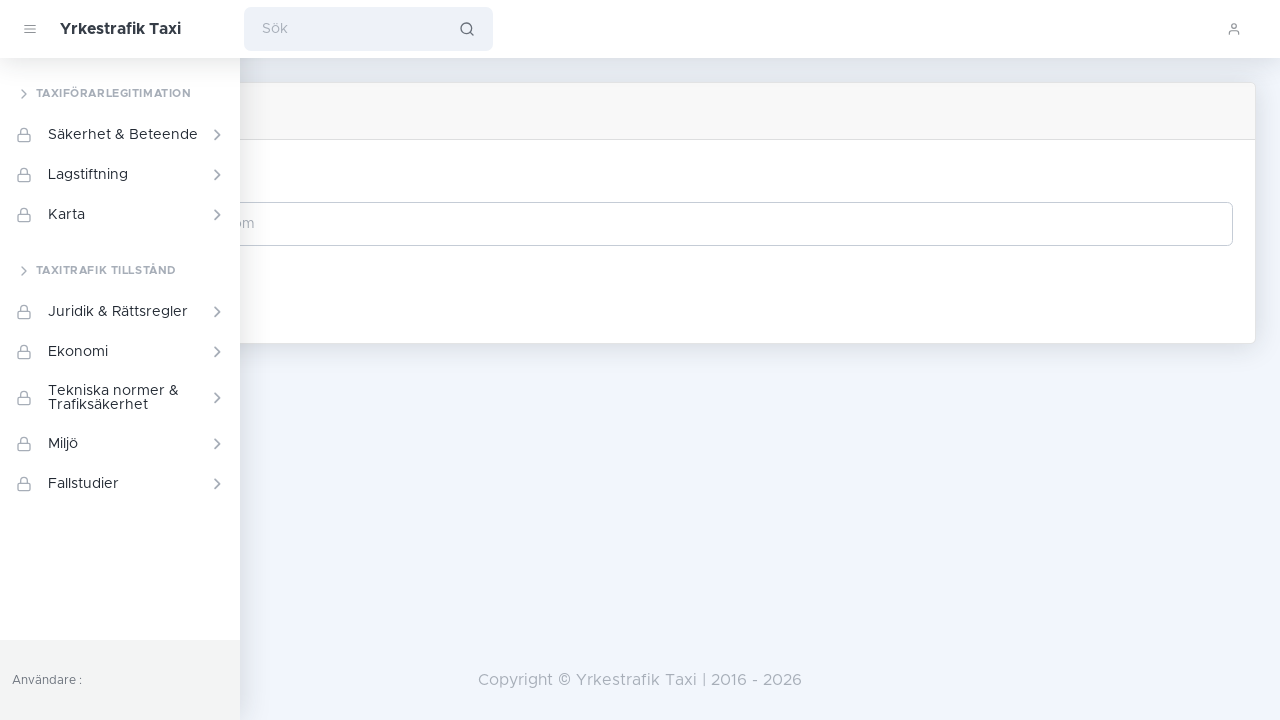 The width and height of the screenshot is (1280, 720). What do you see at coordinates (121, 312) in the screenshot?
I see `Juridik & Rättsregler` at bounding box center [121, 312].